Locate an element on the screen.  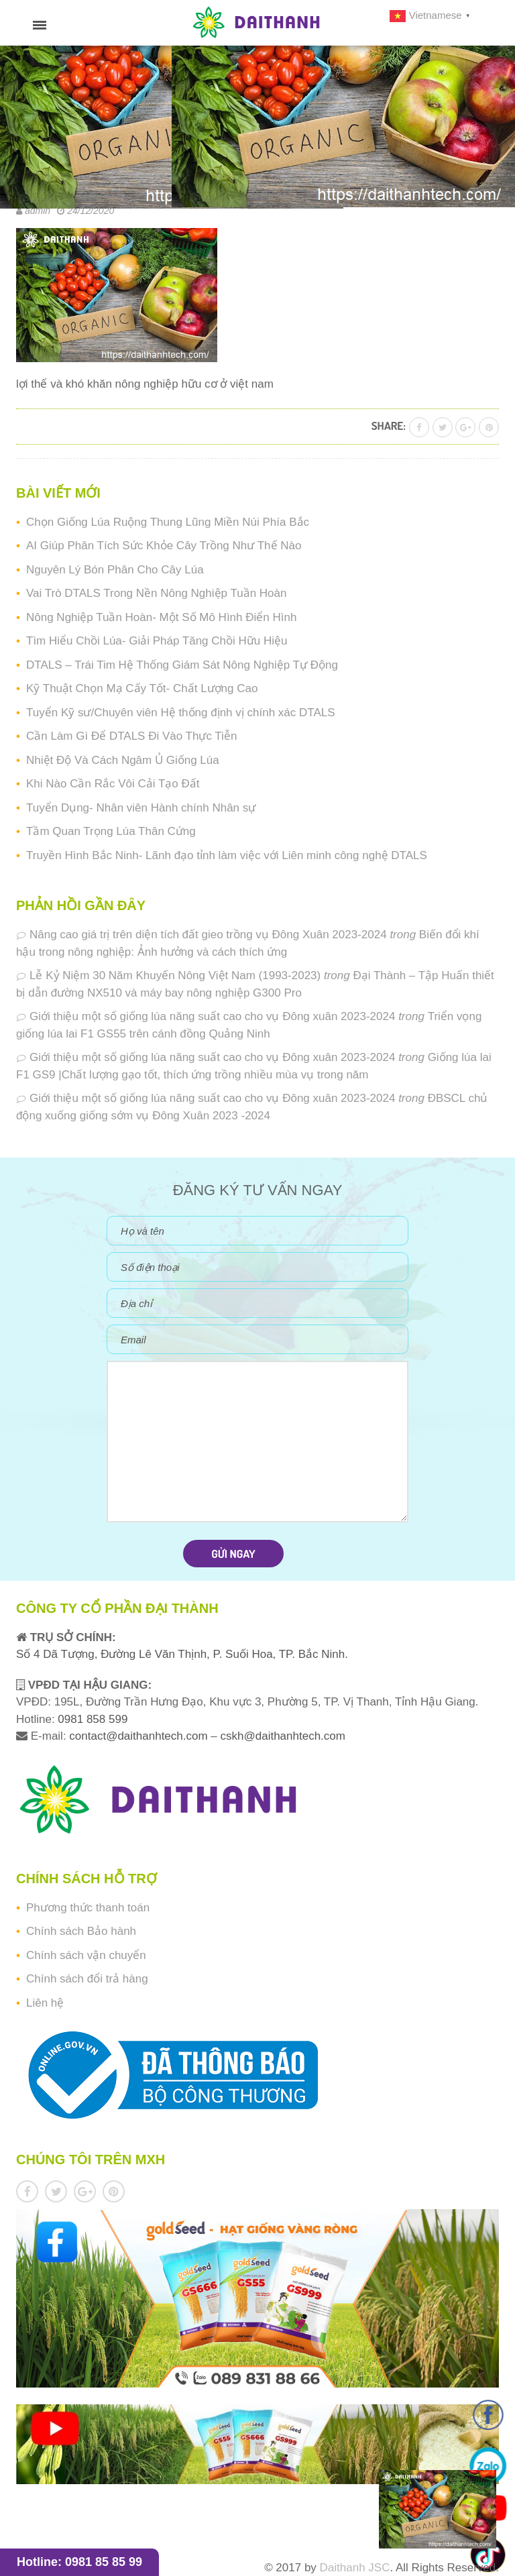
Vai Trò DTALS Trong Nền Nông Nghiệp Tuần Hoàn is located at coordinates (156, 593).